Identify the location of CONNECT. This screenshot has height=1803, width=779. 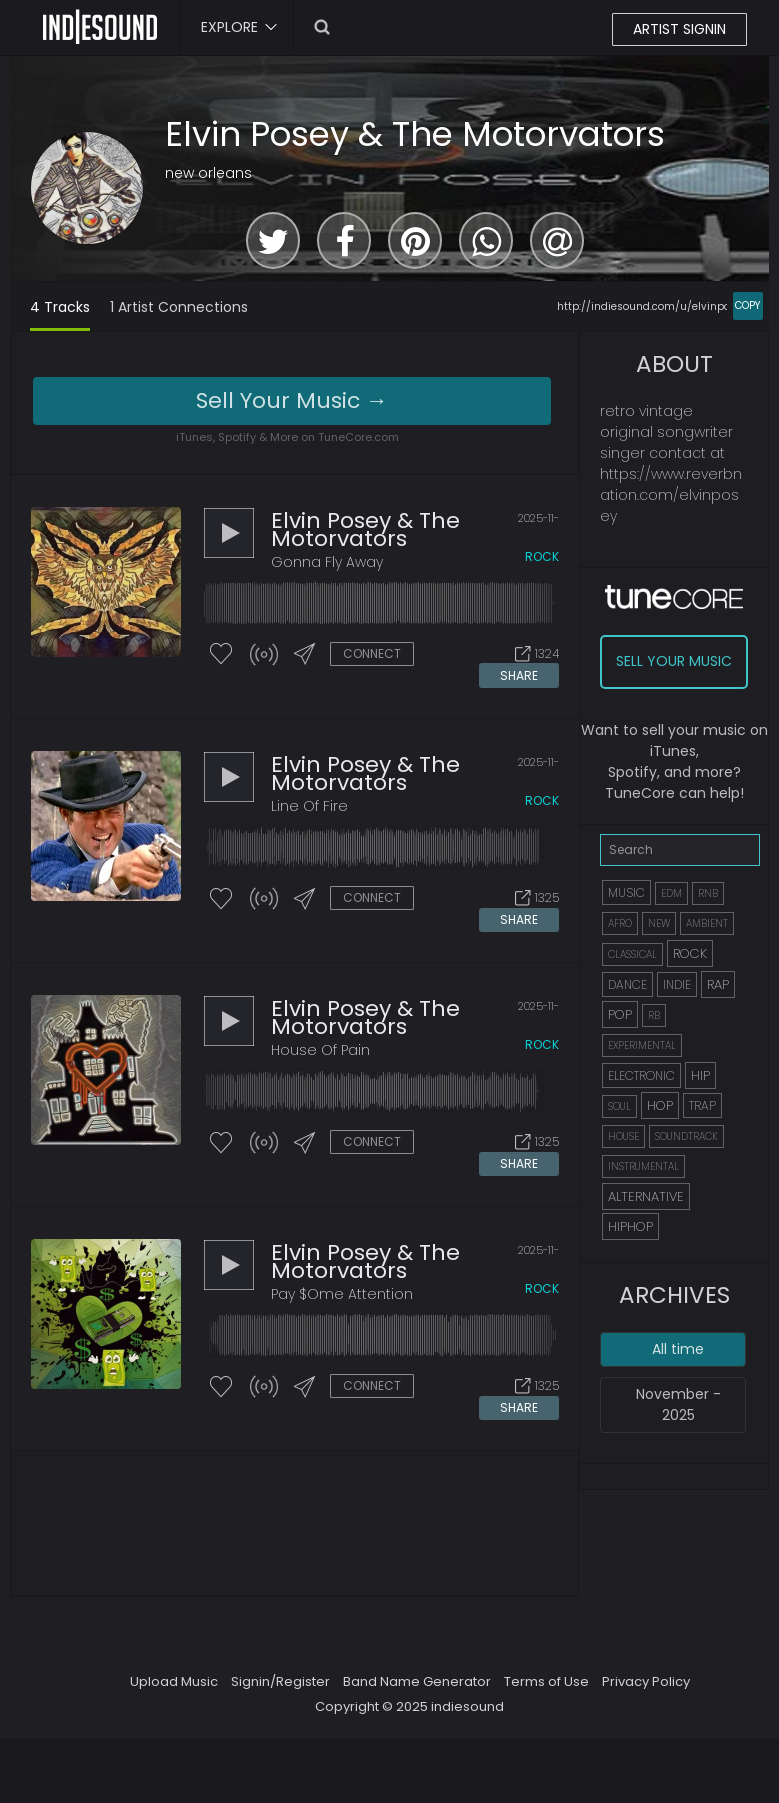
(372, 653).